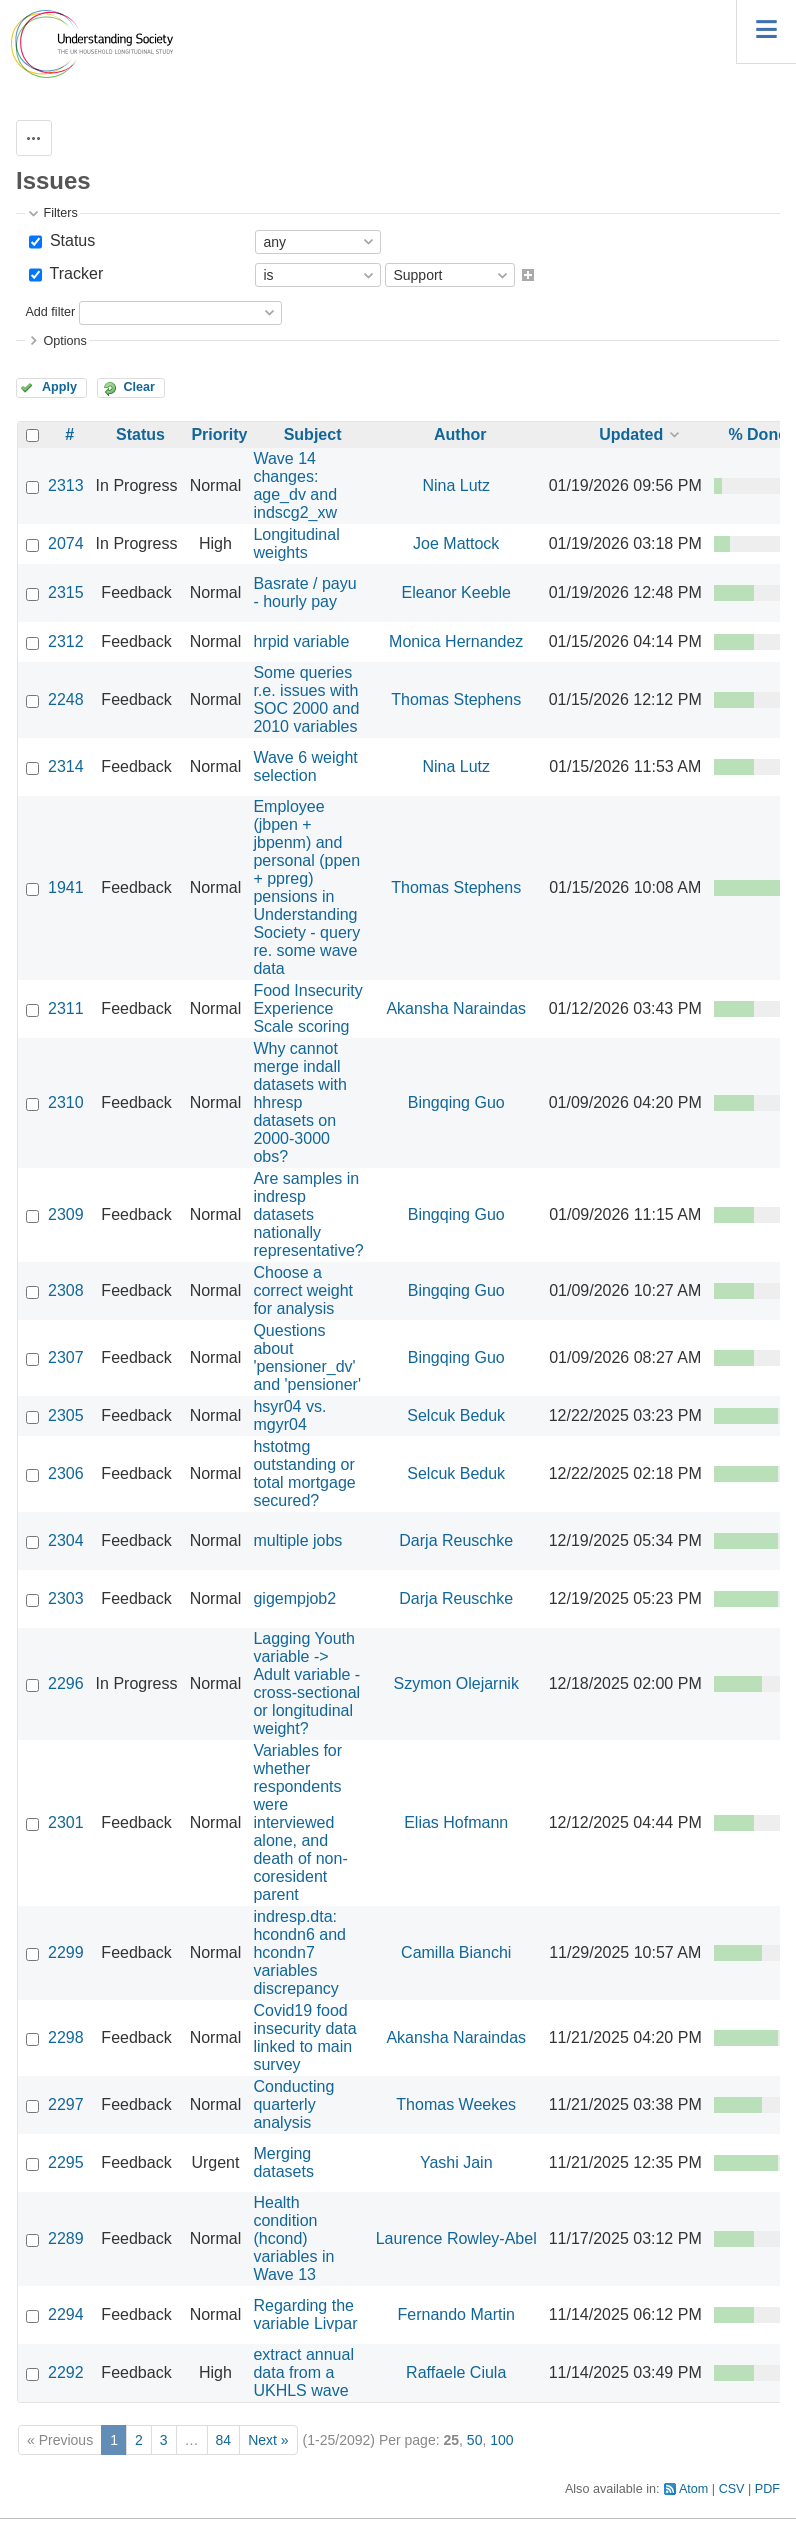 The image size is (796, 2529). Describe the element at coordinates (460, 434) in the screenshot. I see `Author` at that location.